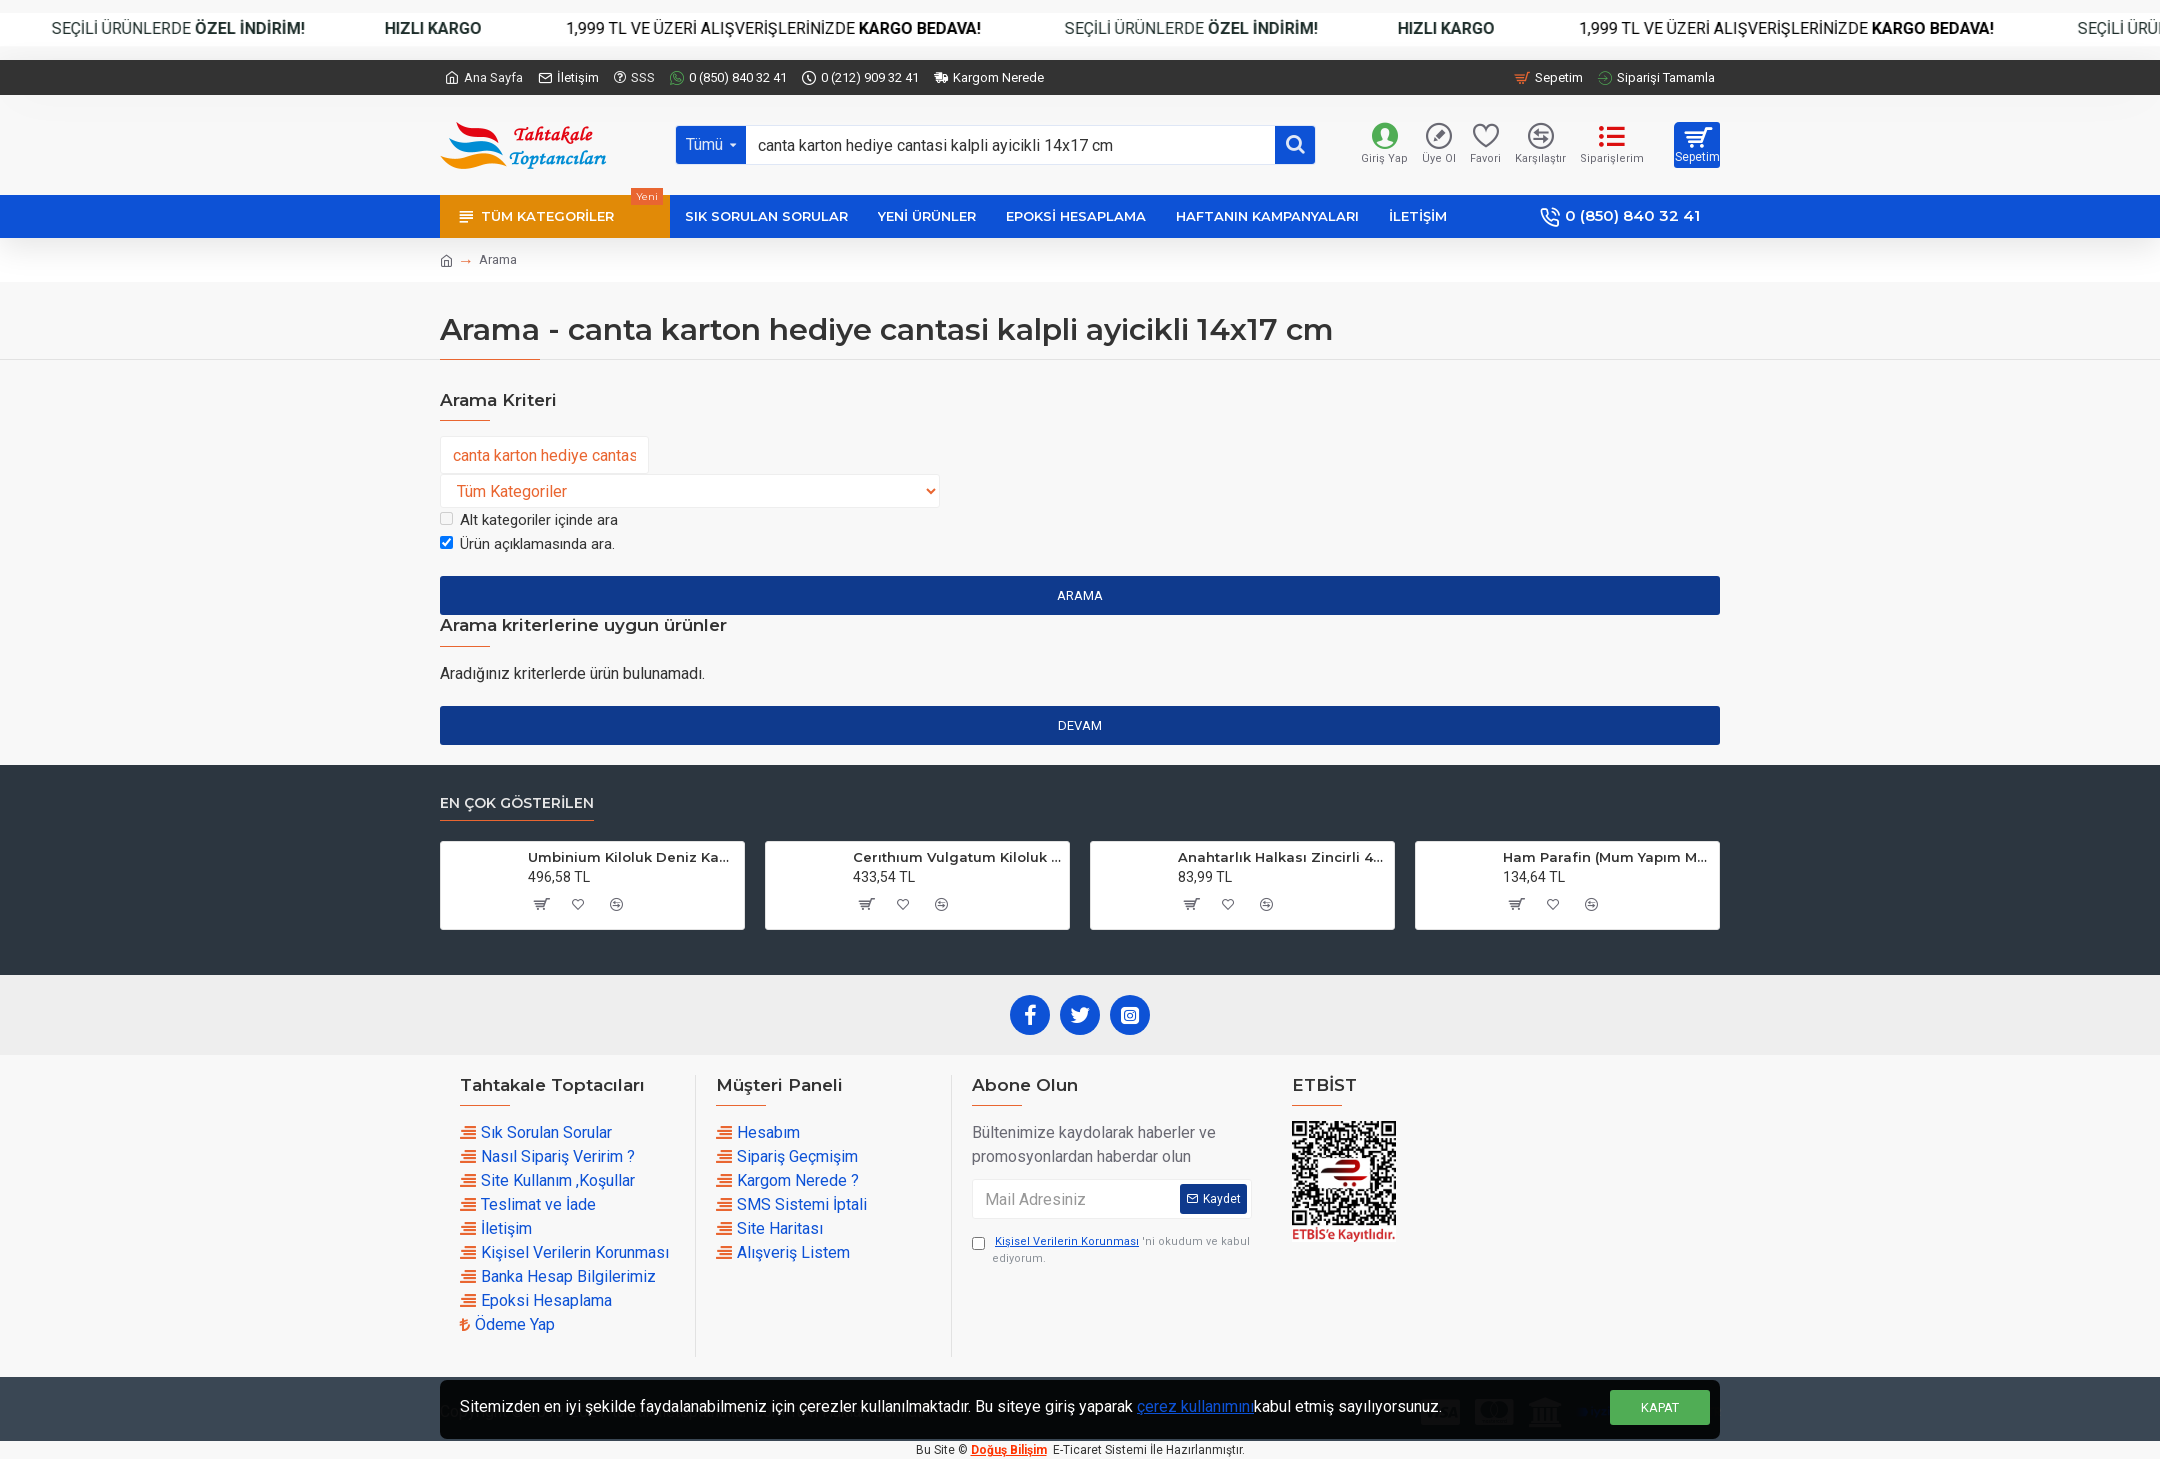 This screenshot has width=2160, height=1459. Describe the element at coordinates (529, 520) in the screenshot. I see `Alt kategoriler içinde ara` at that location.